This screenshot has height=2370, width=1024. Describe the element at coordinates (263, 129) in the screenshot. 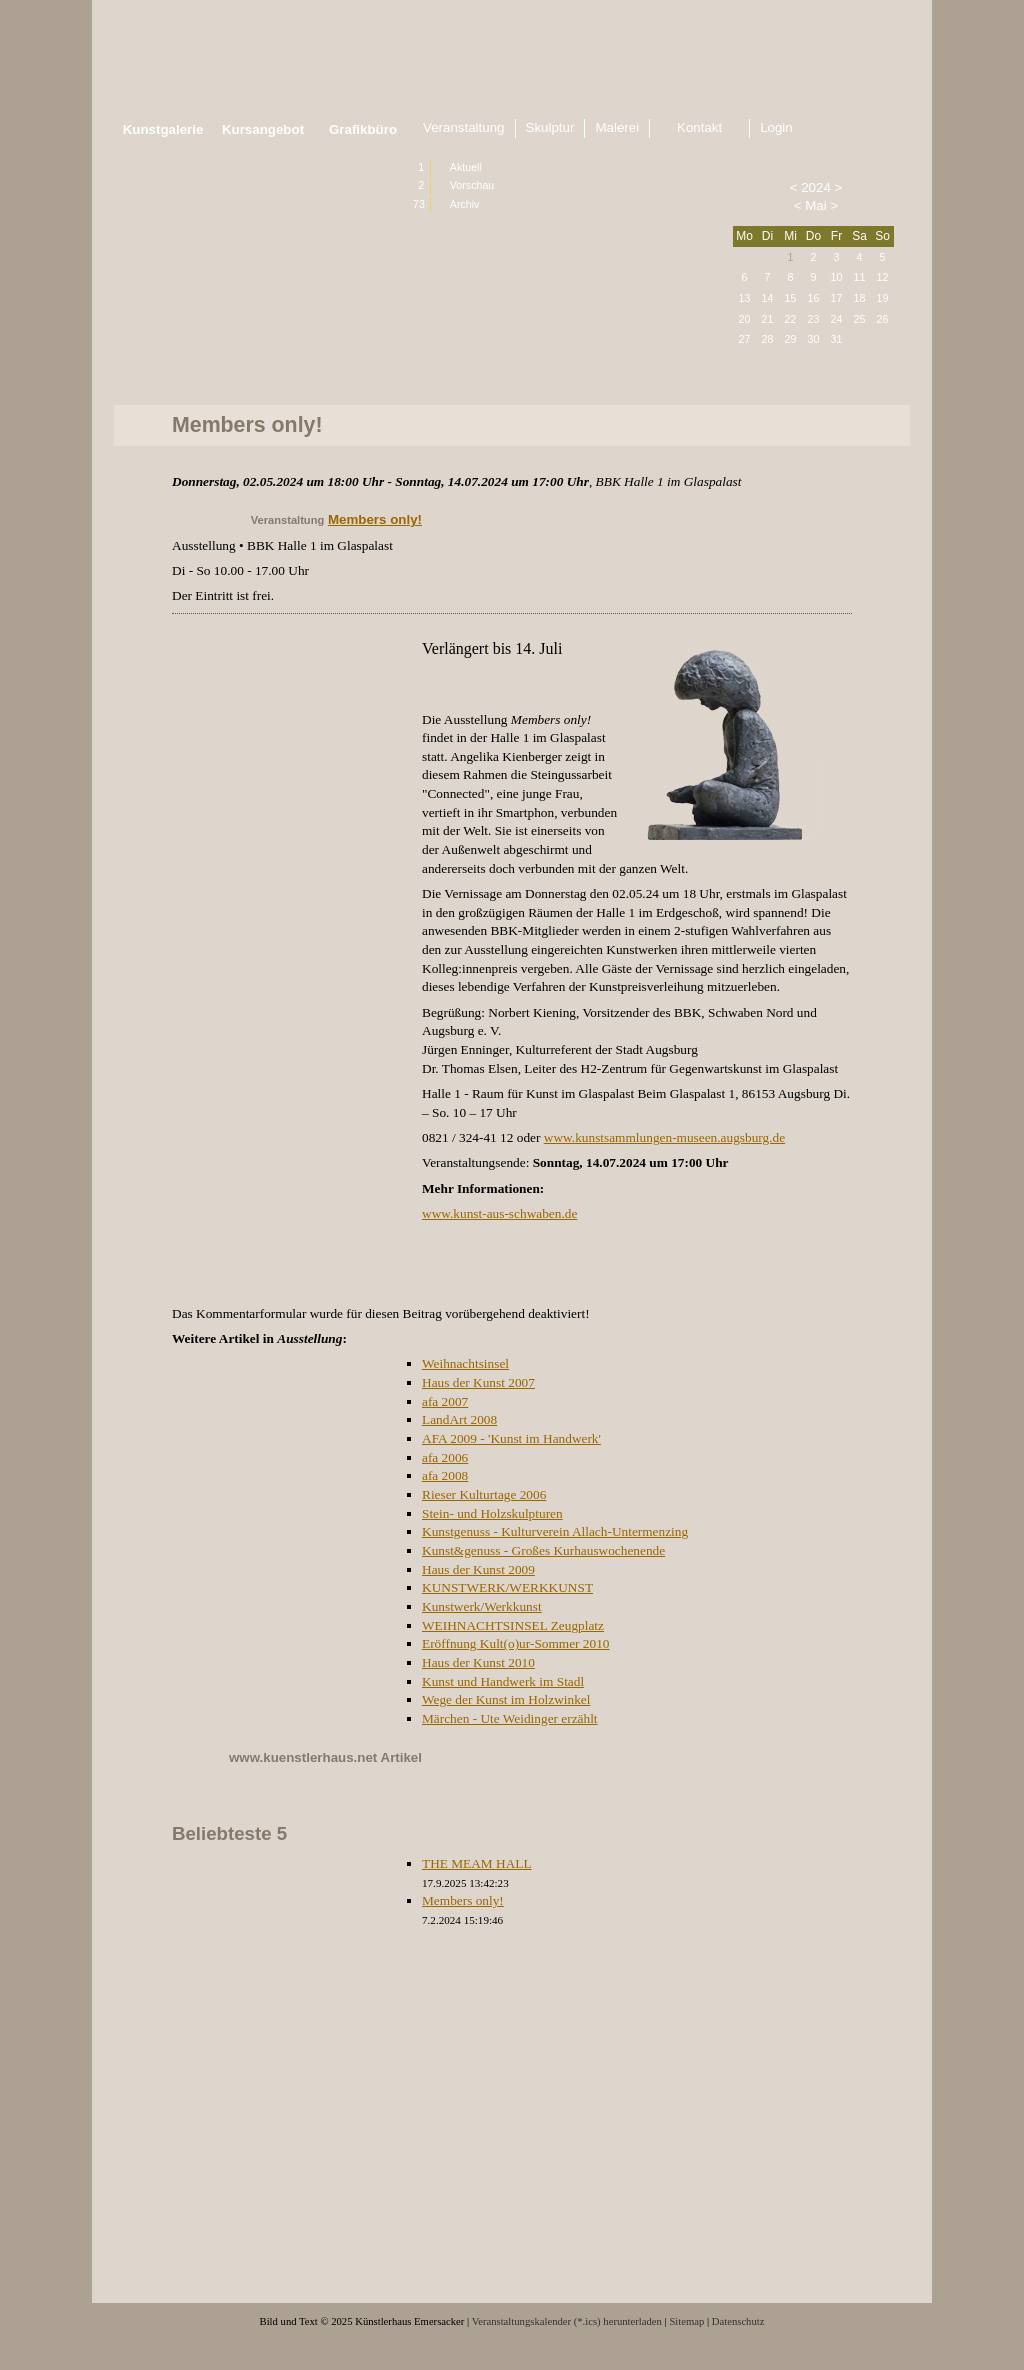

I see `Kursangebot` at that location.